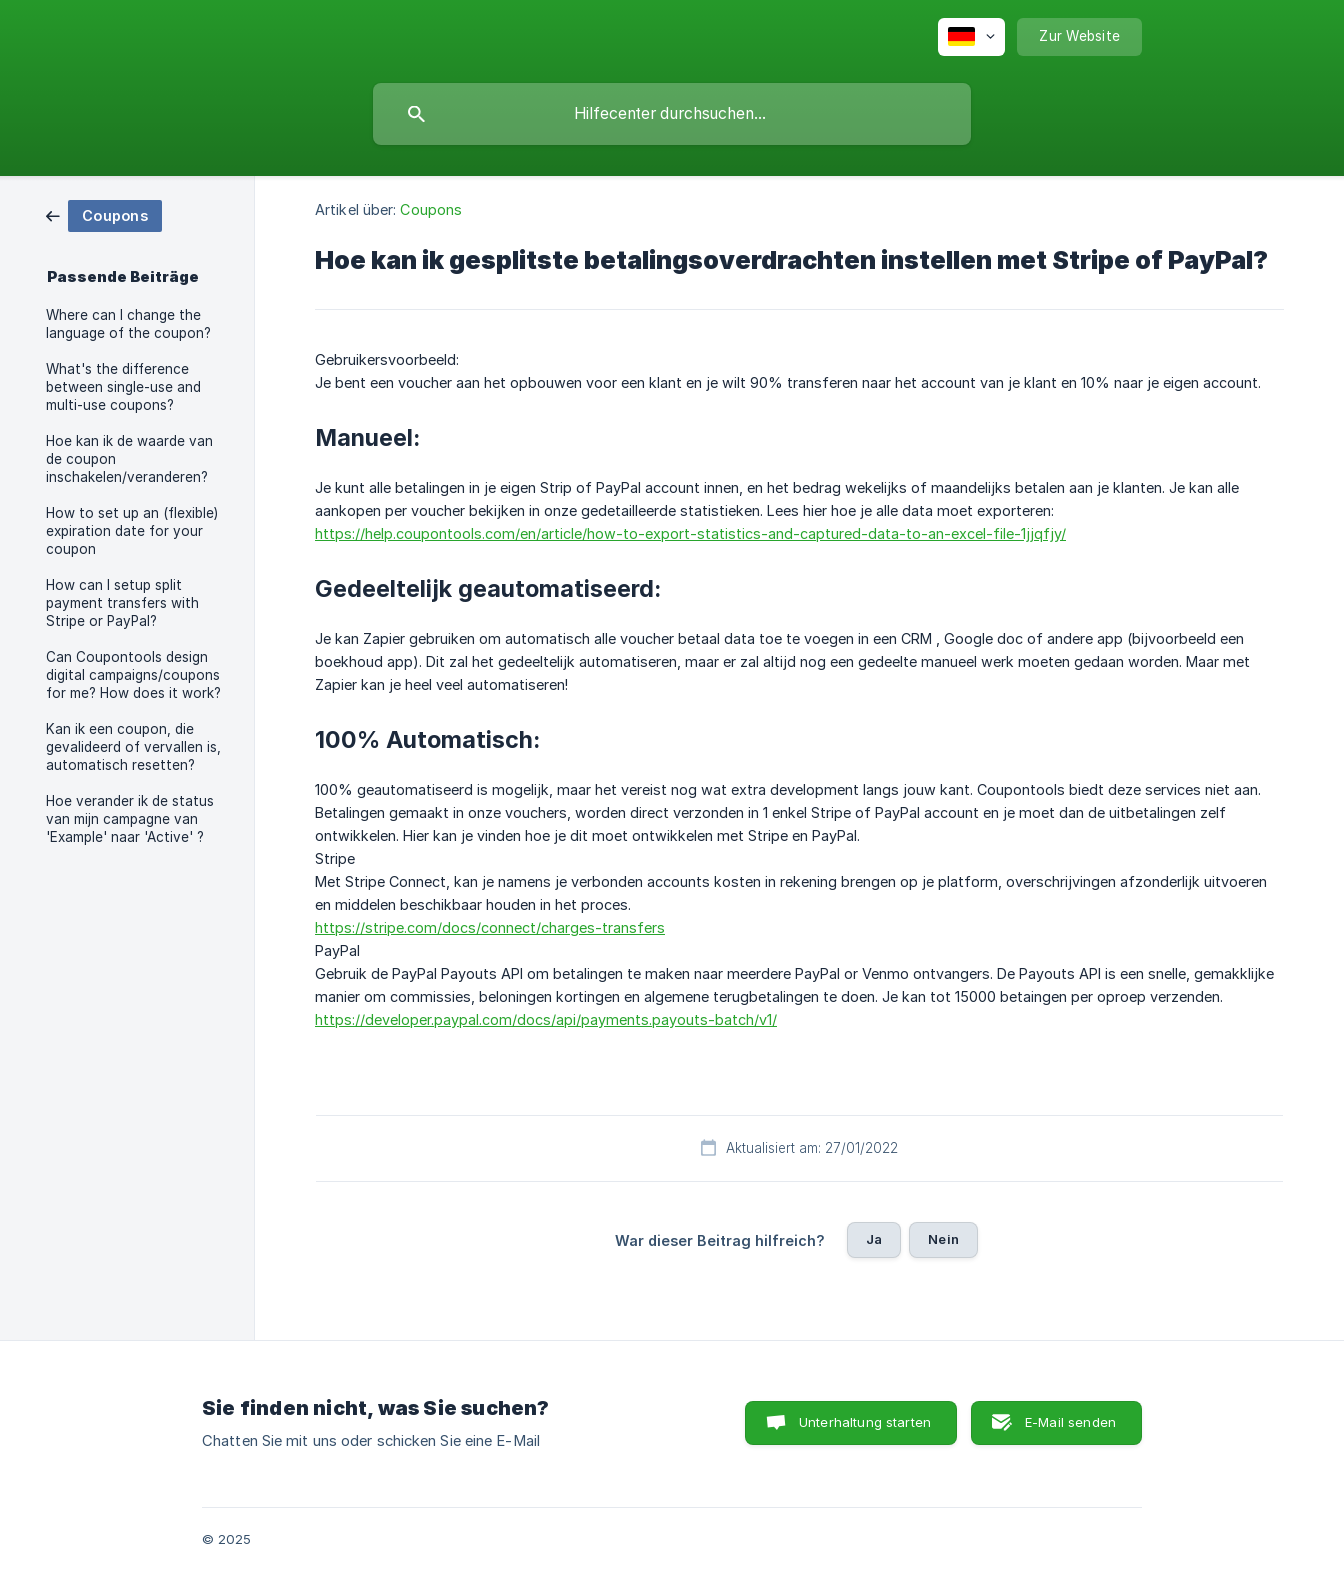 This screenshot has width=1344, height=1572. Describe the element at coordinates (130, 819) in the screenshot. I see `Hoe verander ik de status van mijn campagne van 'Example' naar 'Active' ? [link]` at that location.